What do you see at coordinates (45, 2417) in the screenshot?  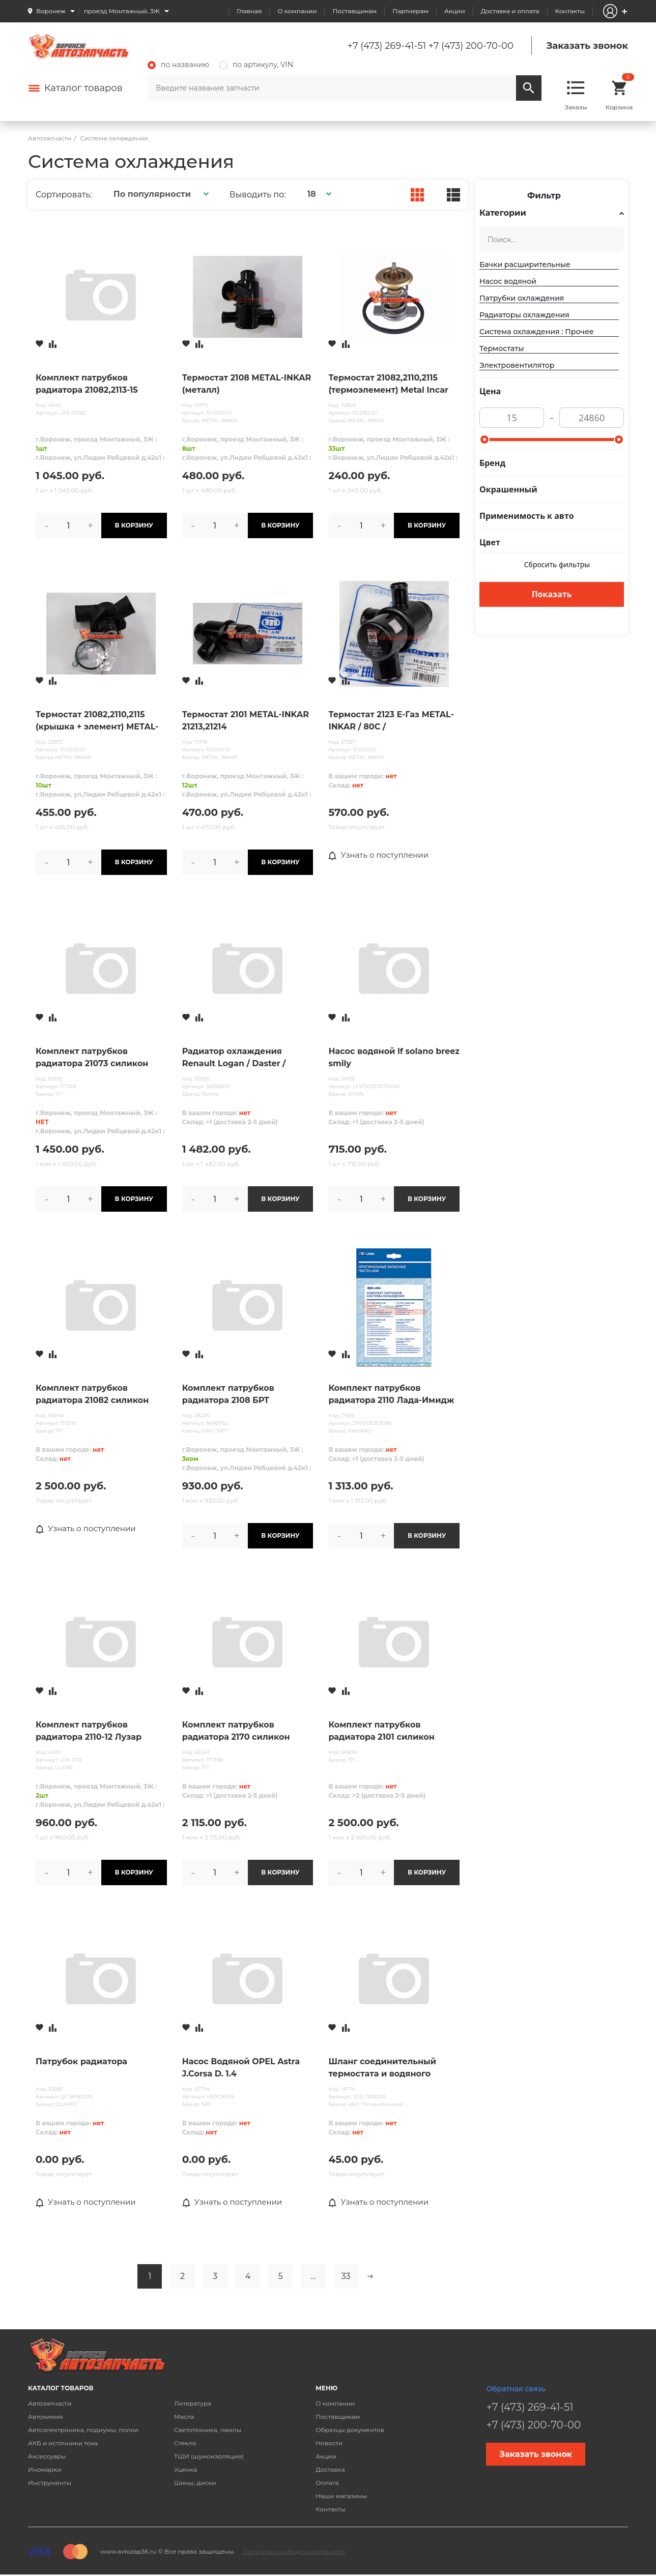 I see `Автохимия` at bounding box center [45, 2417].